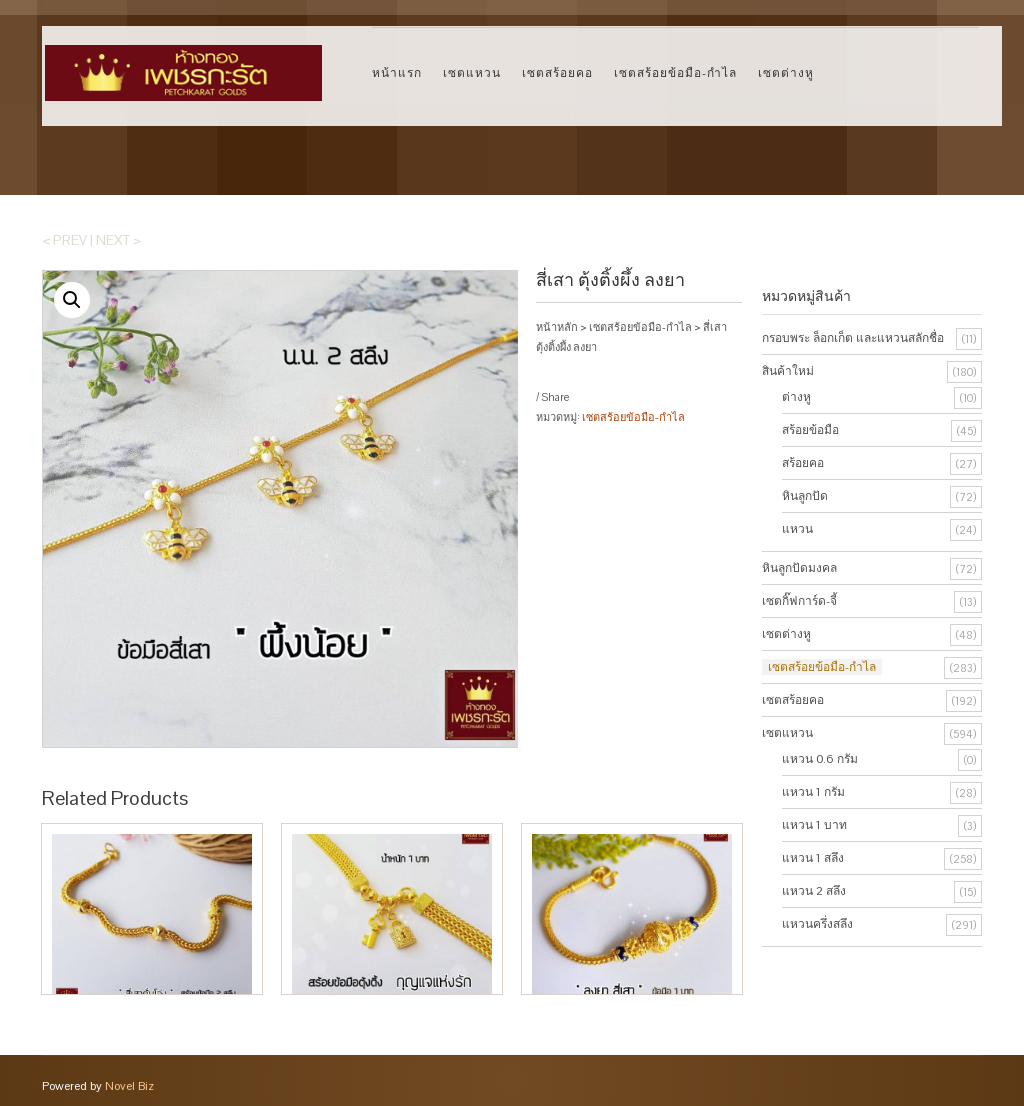  What do you see at coordinates (817, 924) in the screenshot?
I see `แหวนครึ่งสลึง` at bounding box center [817, 924].